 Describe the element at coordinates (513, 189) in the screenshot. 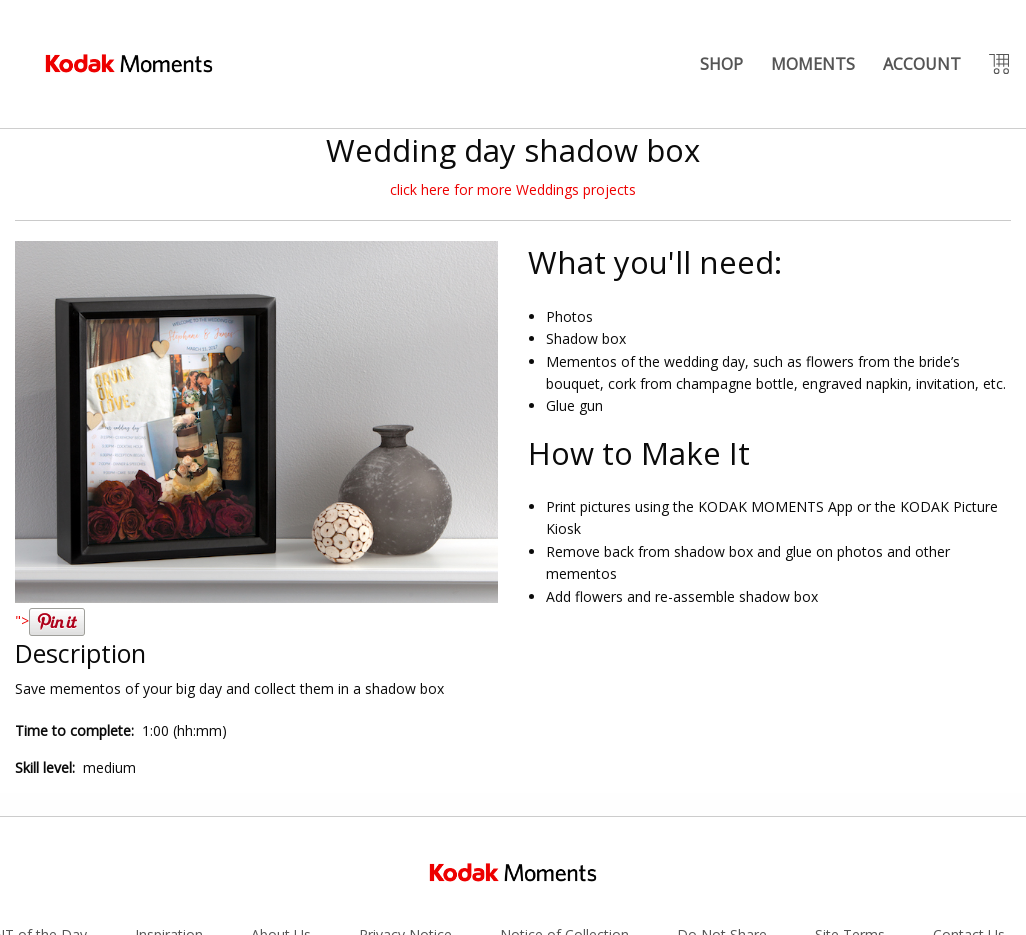

I see `click here for more Weddings projects` at that location.